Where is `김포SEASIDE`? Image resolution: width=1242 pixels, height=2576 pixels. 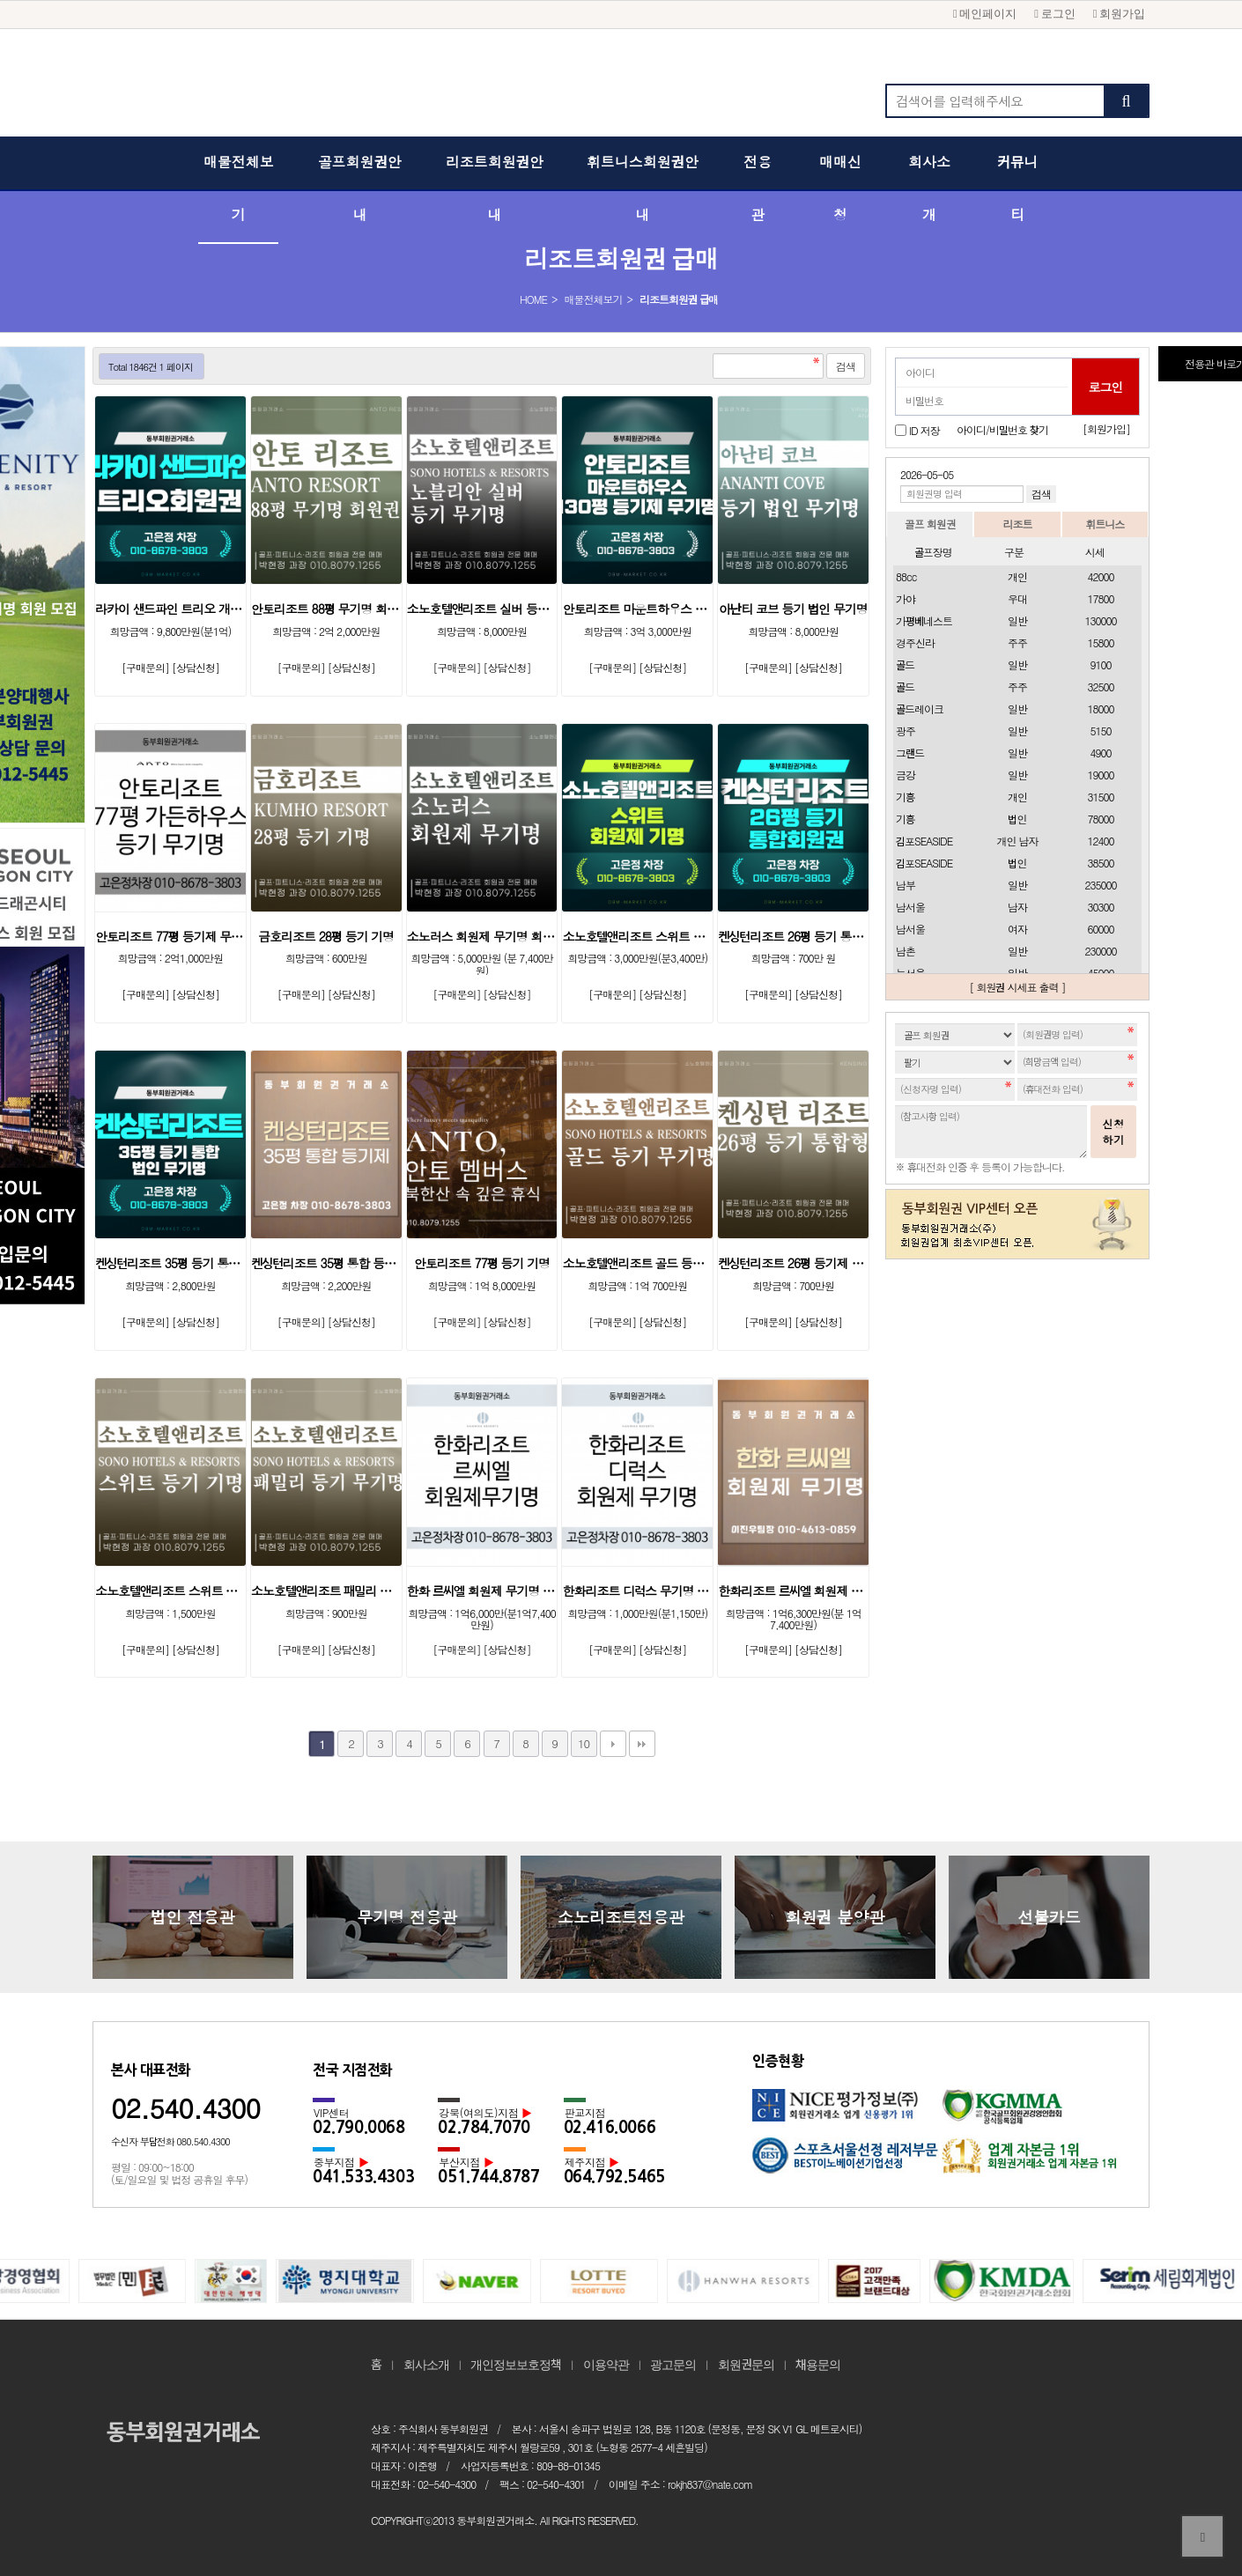 김포SEASIDE is located at coordinates (924, 840).